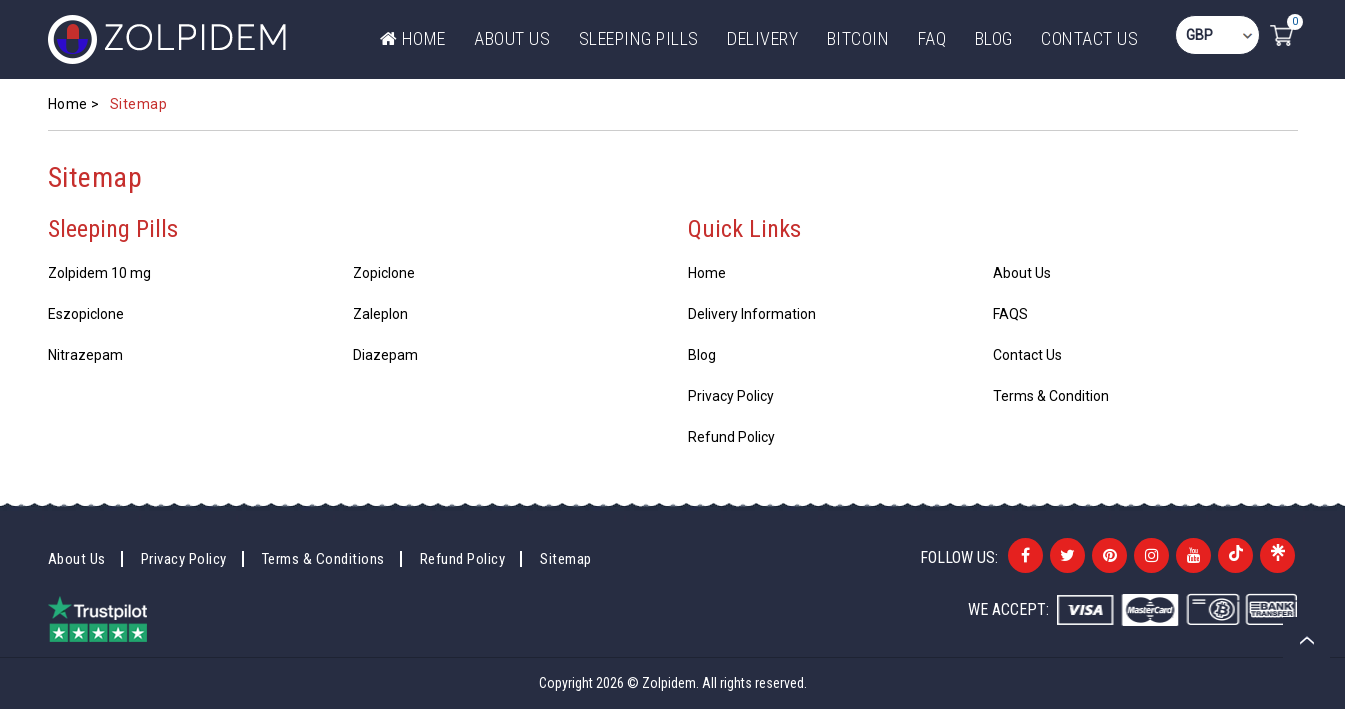 This screenshot has width=1345, height=720. Describe the element at coordinates (413, 38) in the screenshot. I see `Home` at that location.